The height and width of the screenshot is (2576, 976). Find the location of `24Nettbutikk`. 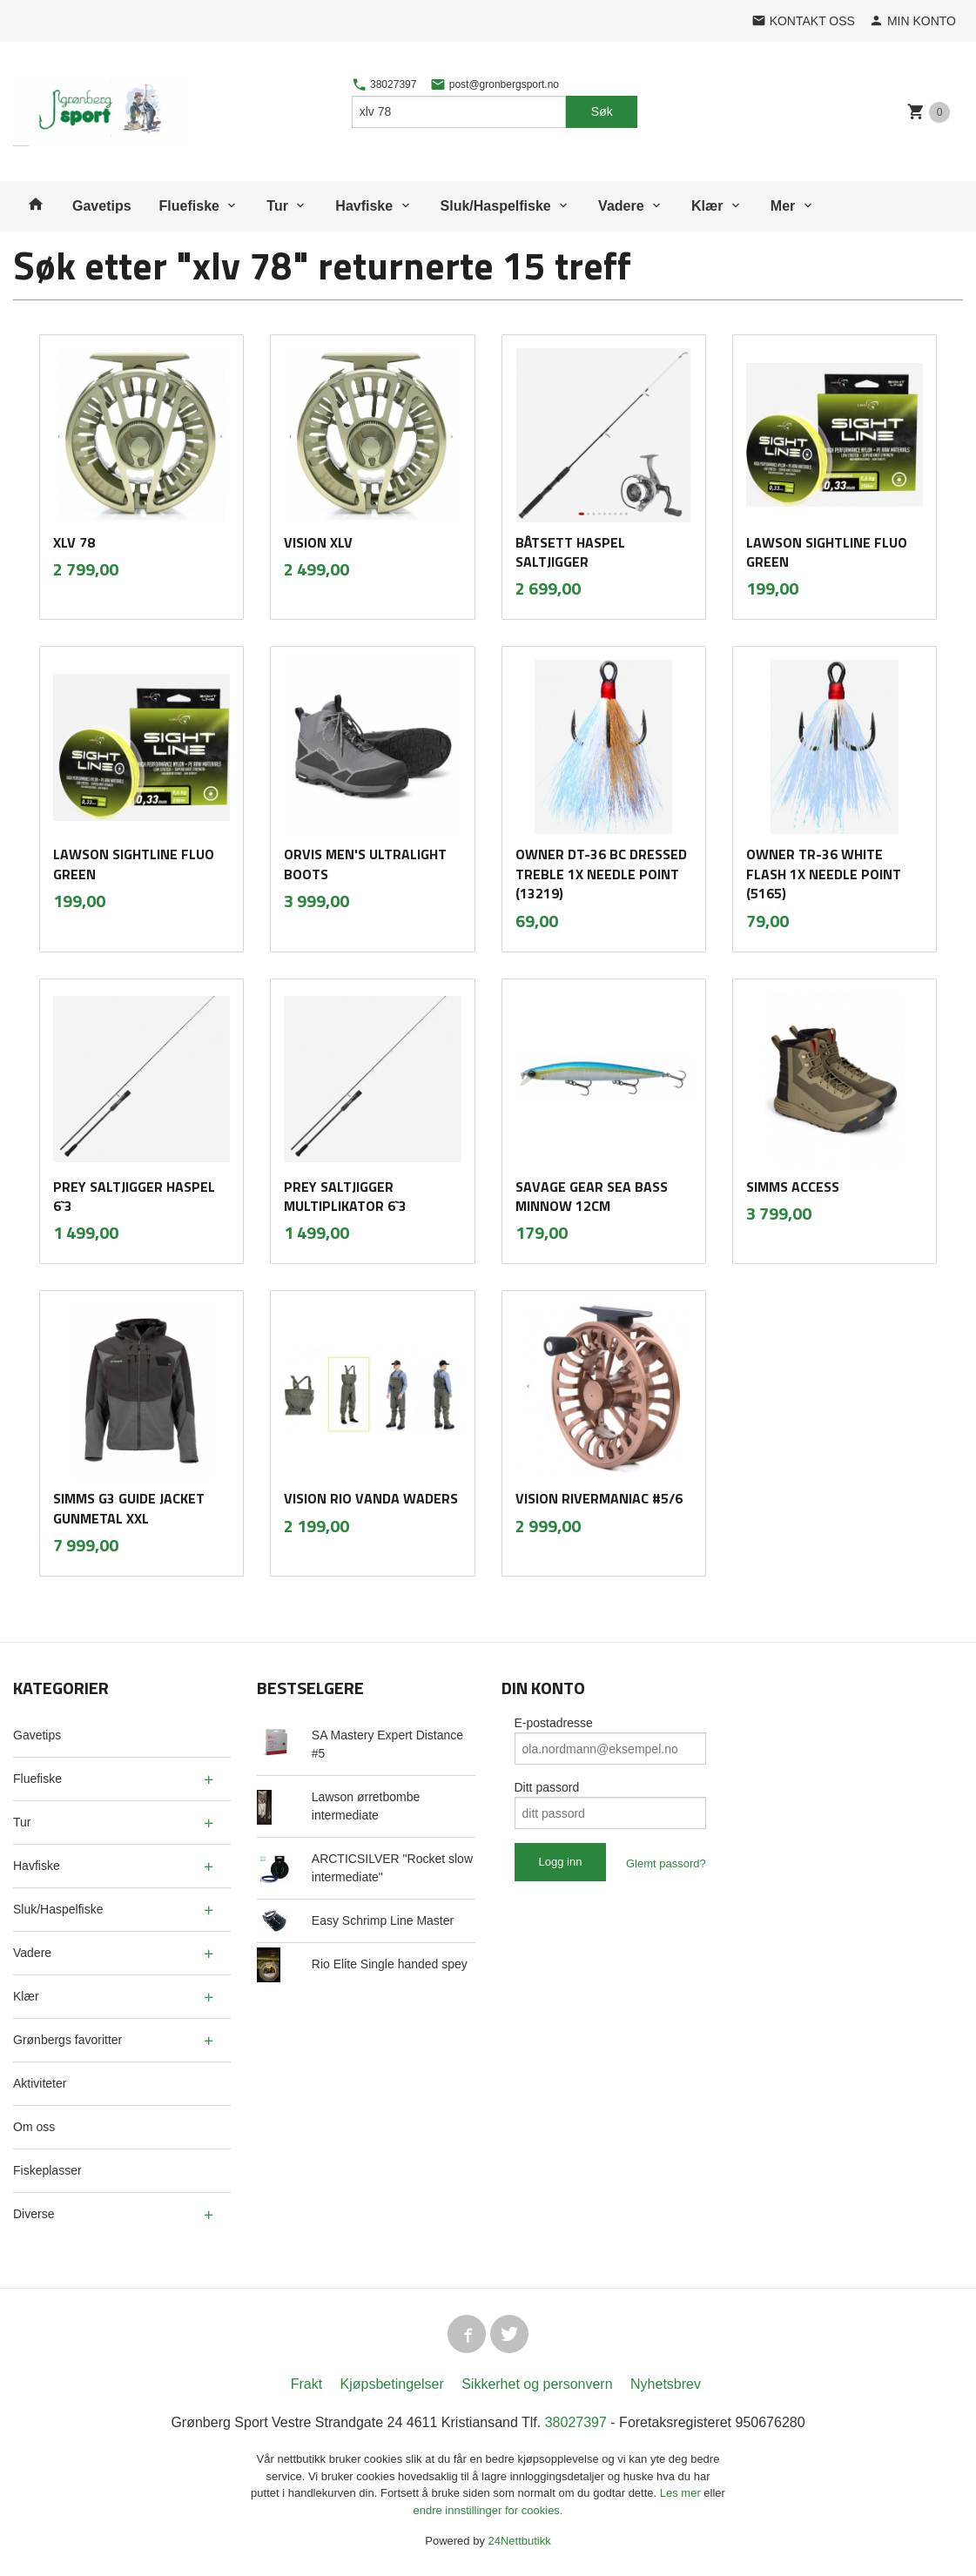

24Nettbutikk is located at coordinates (519, 2540).